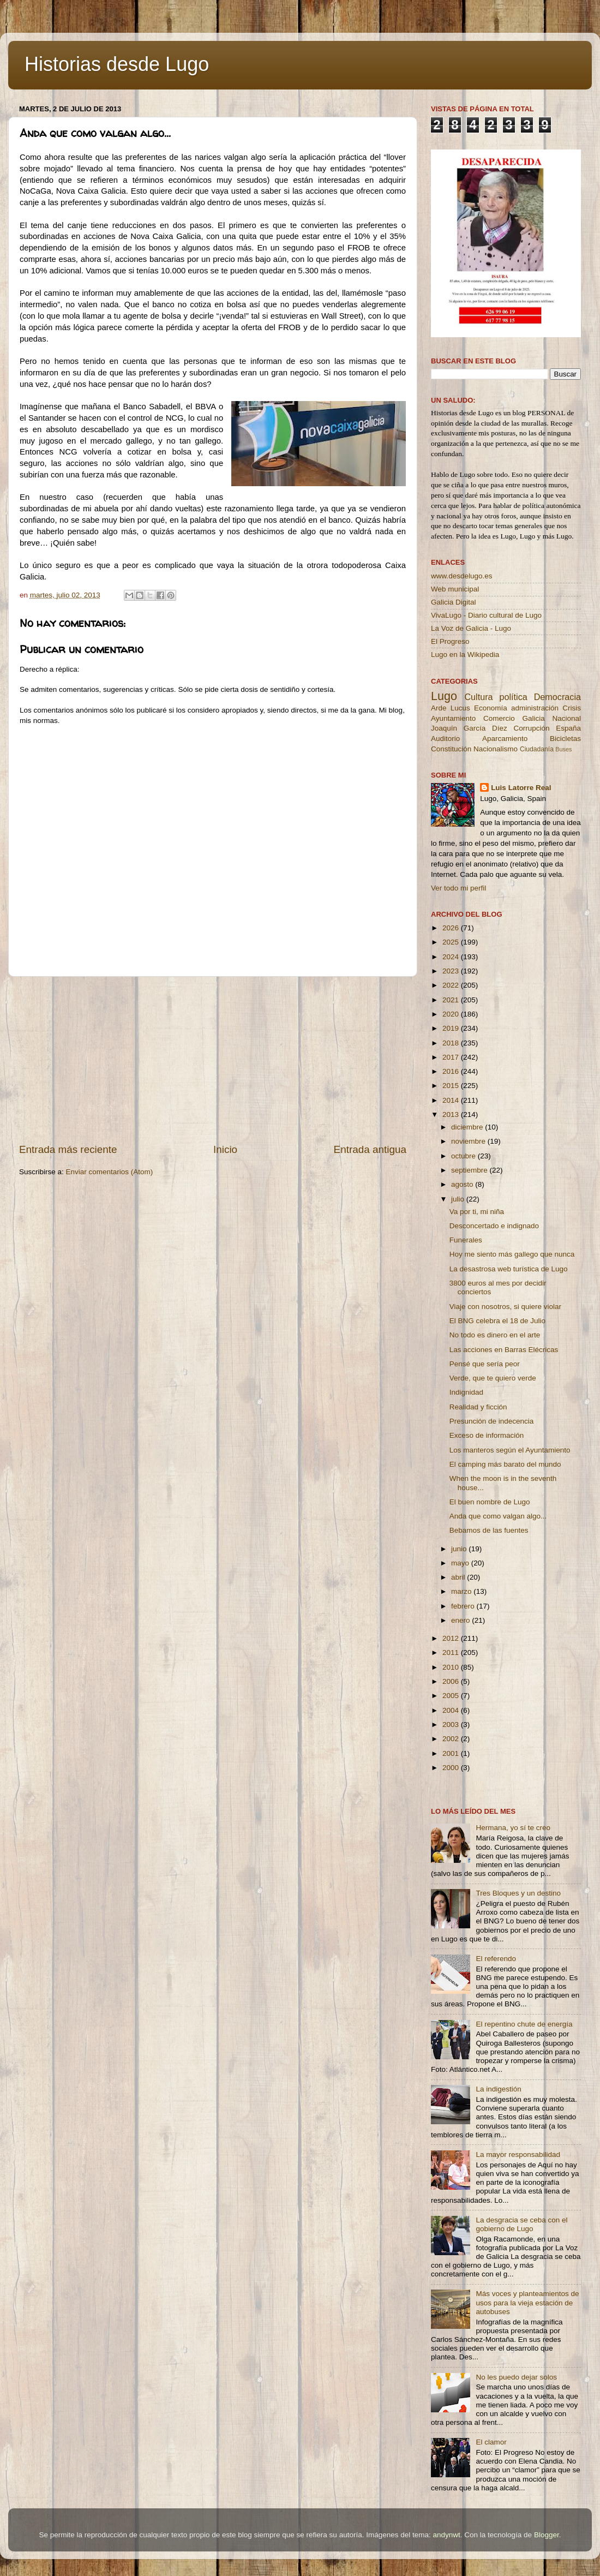  I want to click on El BNG celebra el 18 de Julio, so click(497, 1321).